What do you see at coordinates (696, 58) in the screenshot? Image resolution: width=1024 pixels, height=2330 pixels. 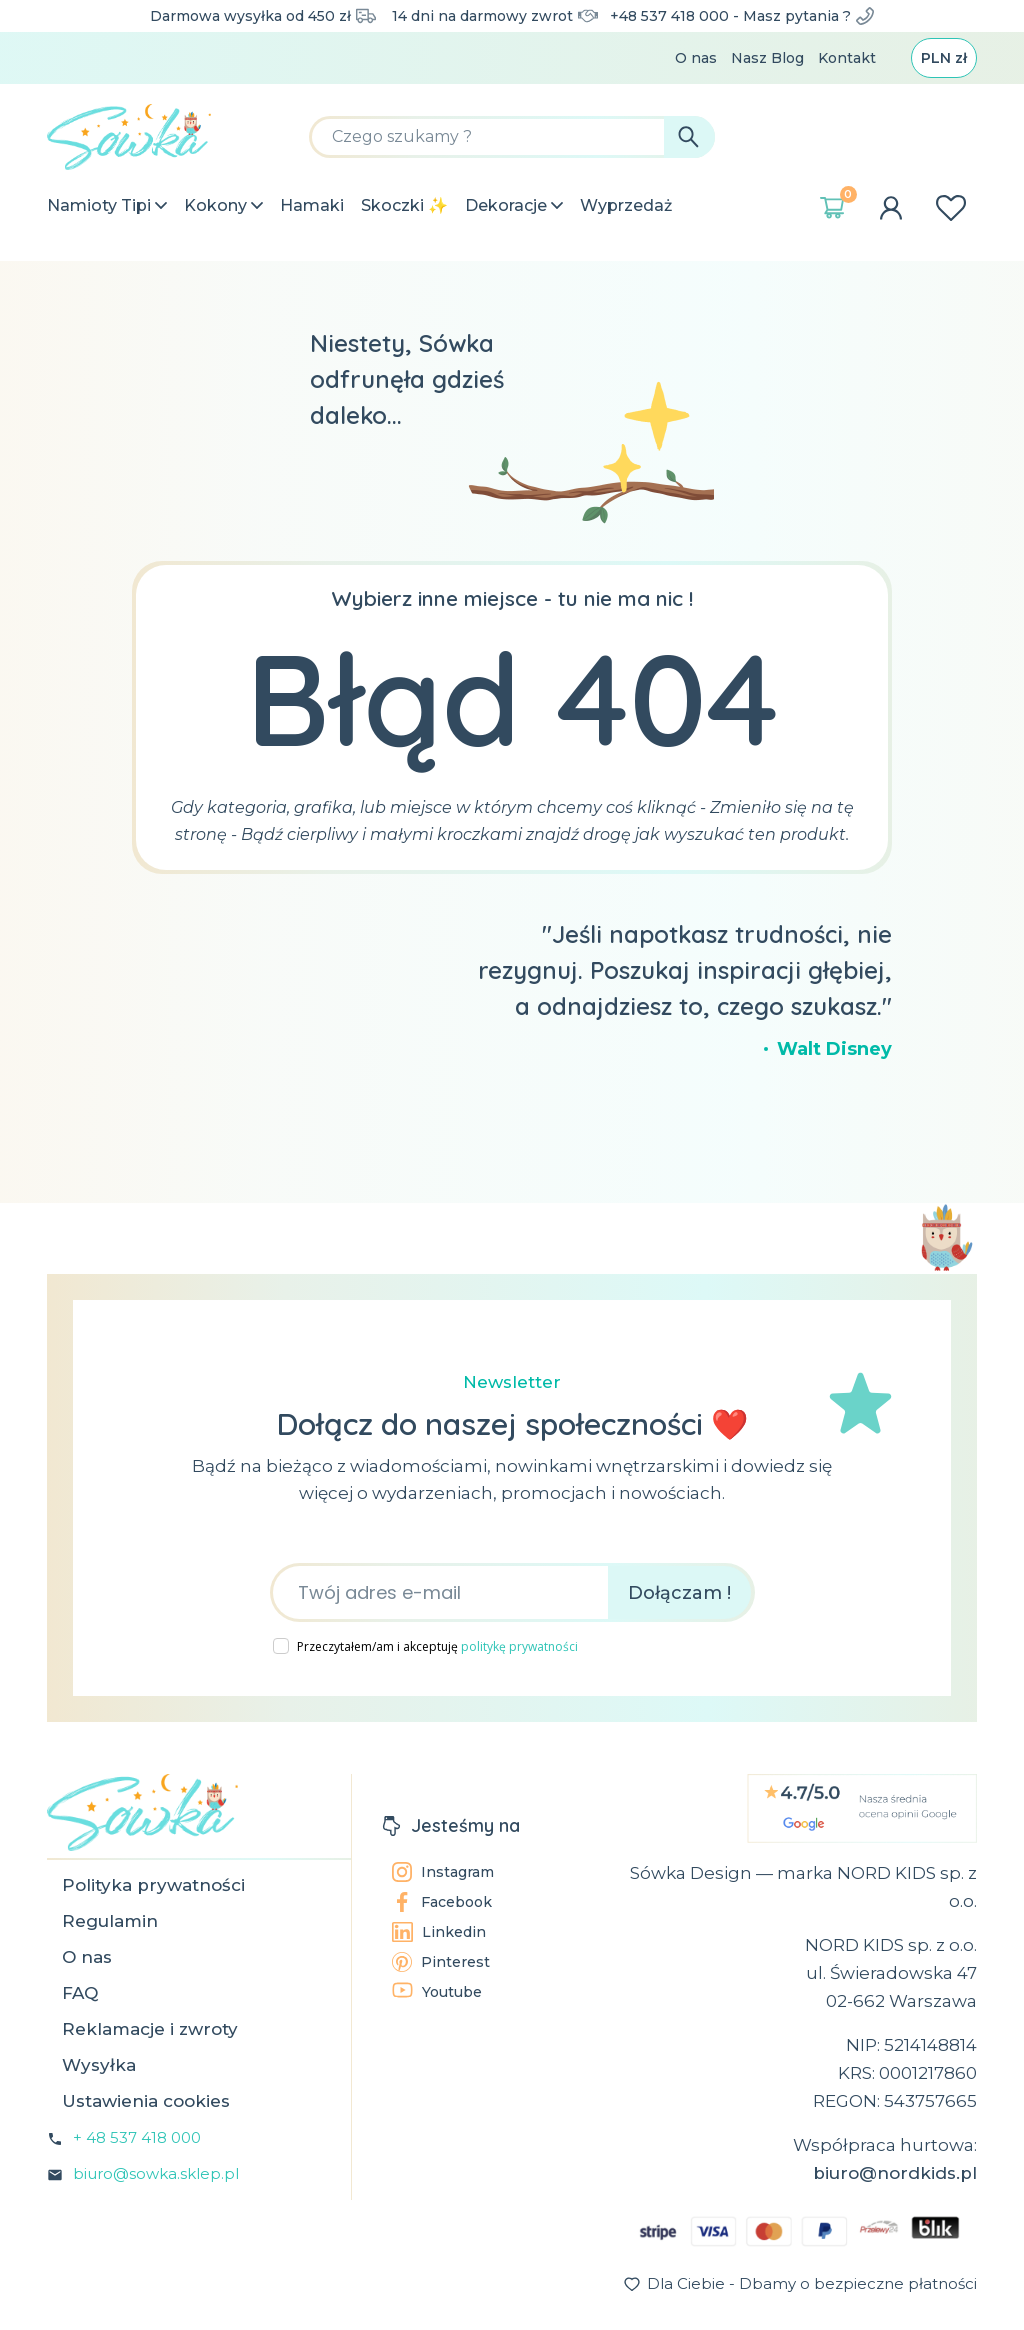 I see `O nas` at bounding box center [696, 58].